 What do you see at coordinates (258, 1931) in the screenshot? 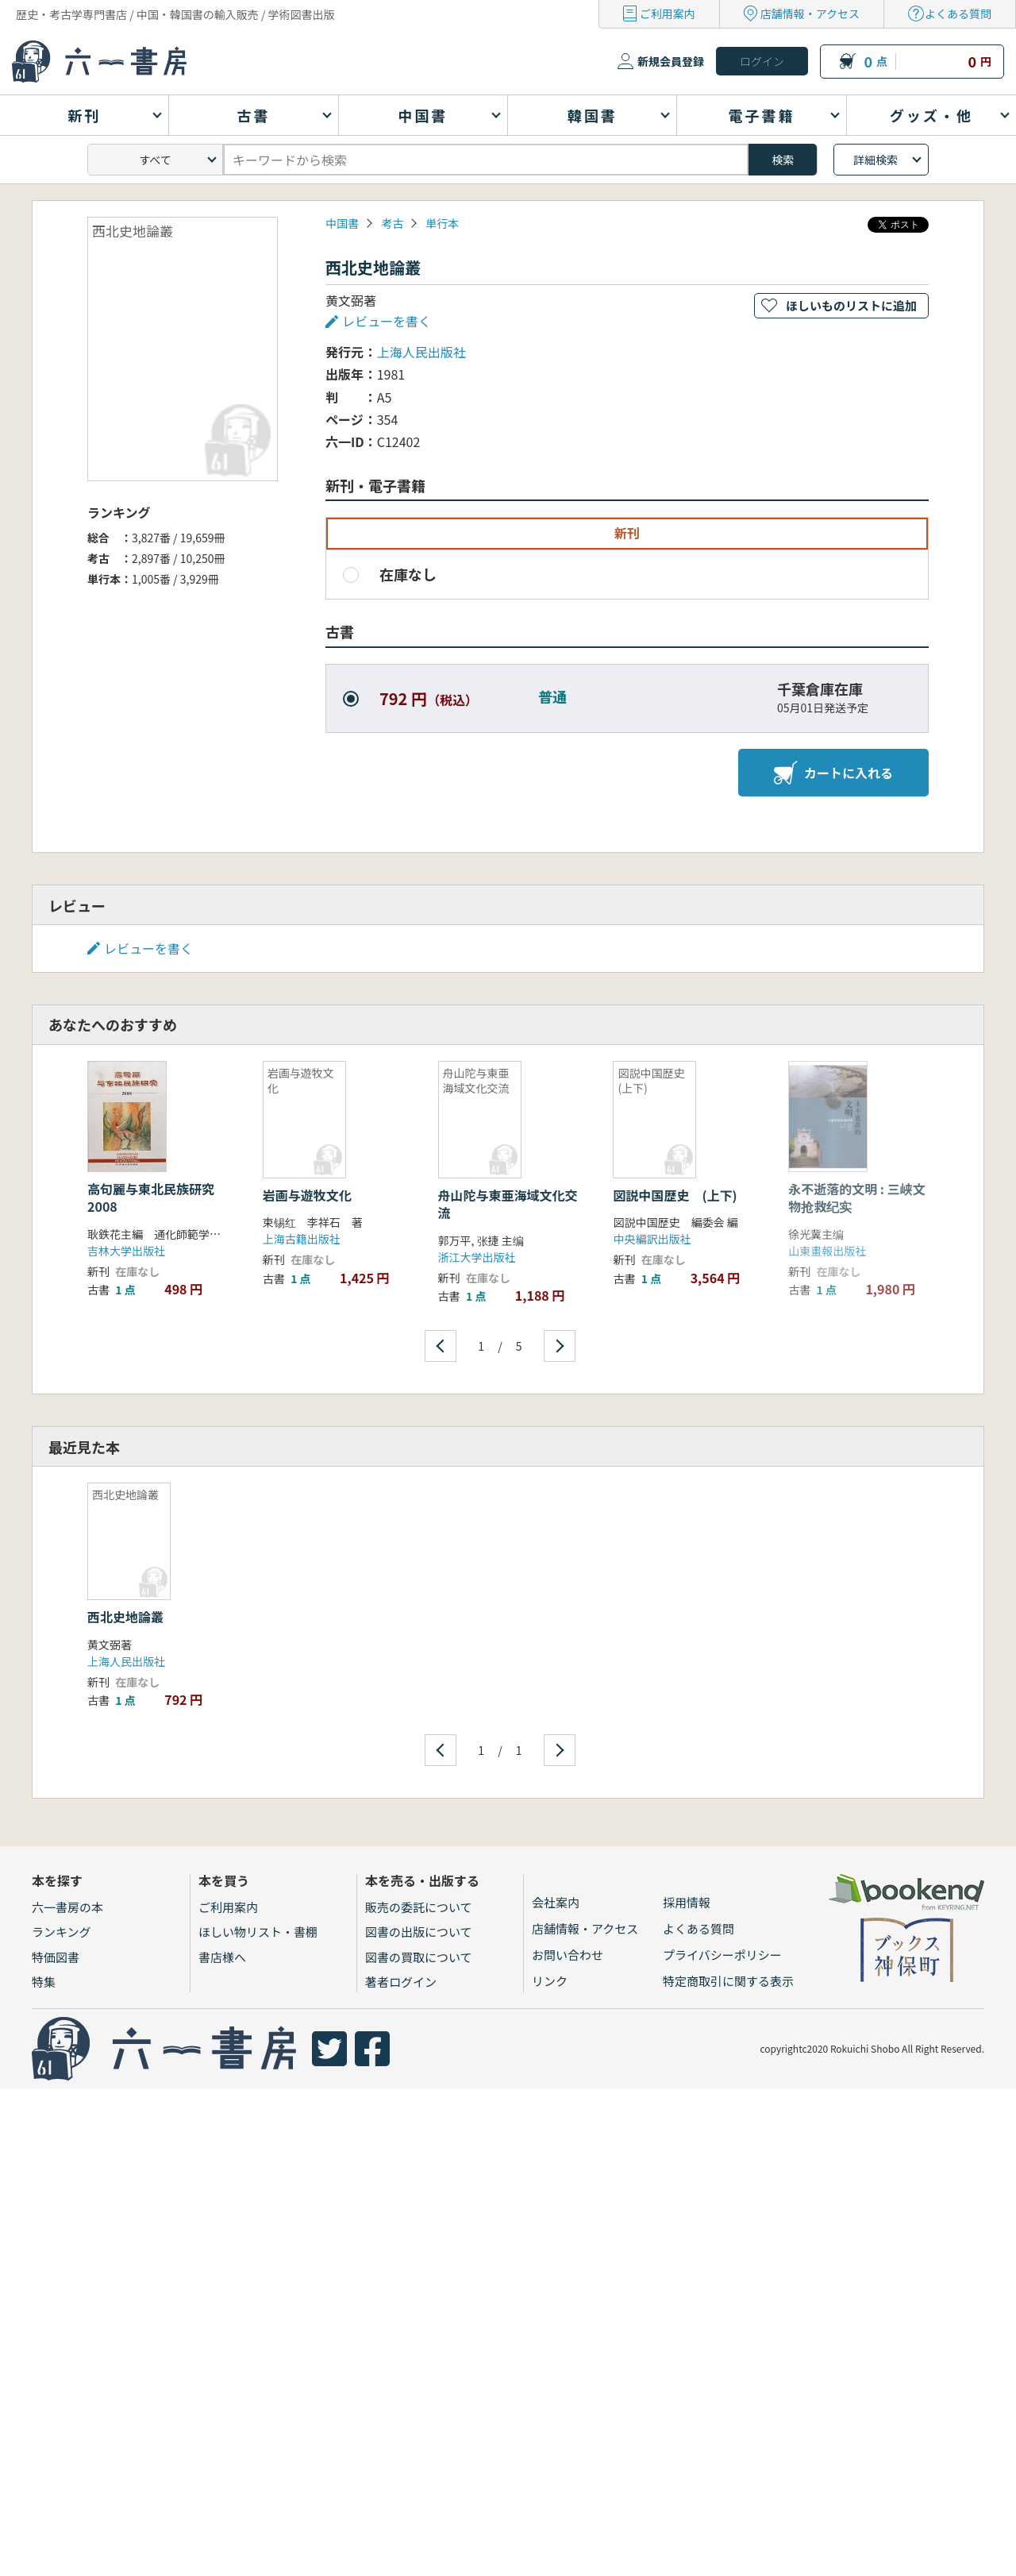
I see `ほしい物リスト・書棚` at bounding box center [258, 1931].